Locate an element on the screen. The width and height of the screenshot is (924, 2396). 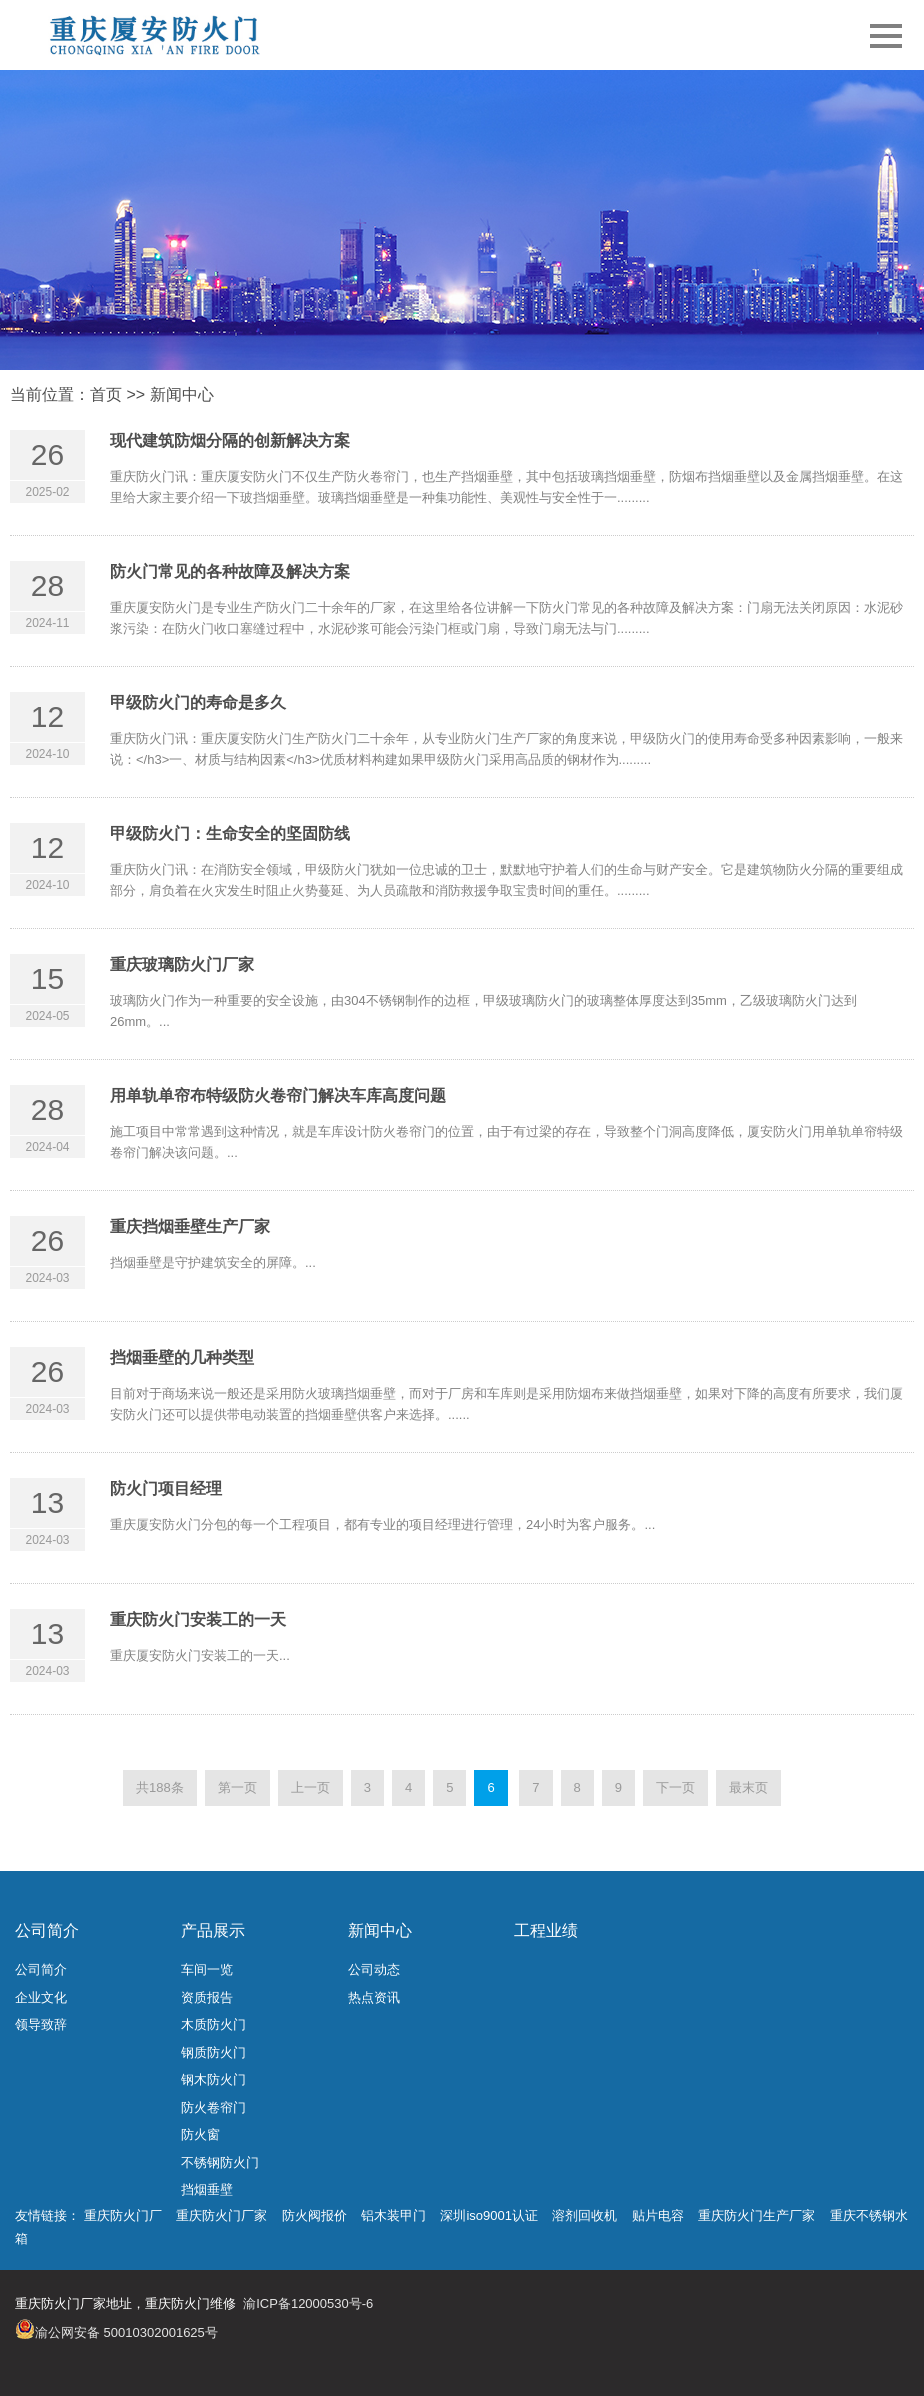
渝公网安备 50010302001625号 is located at coordinates (126, 2332).